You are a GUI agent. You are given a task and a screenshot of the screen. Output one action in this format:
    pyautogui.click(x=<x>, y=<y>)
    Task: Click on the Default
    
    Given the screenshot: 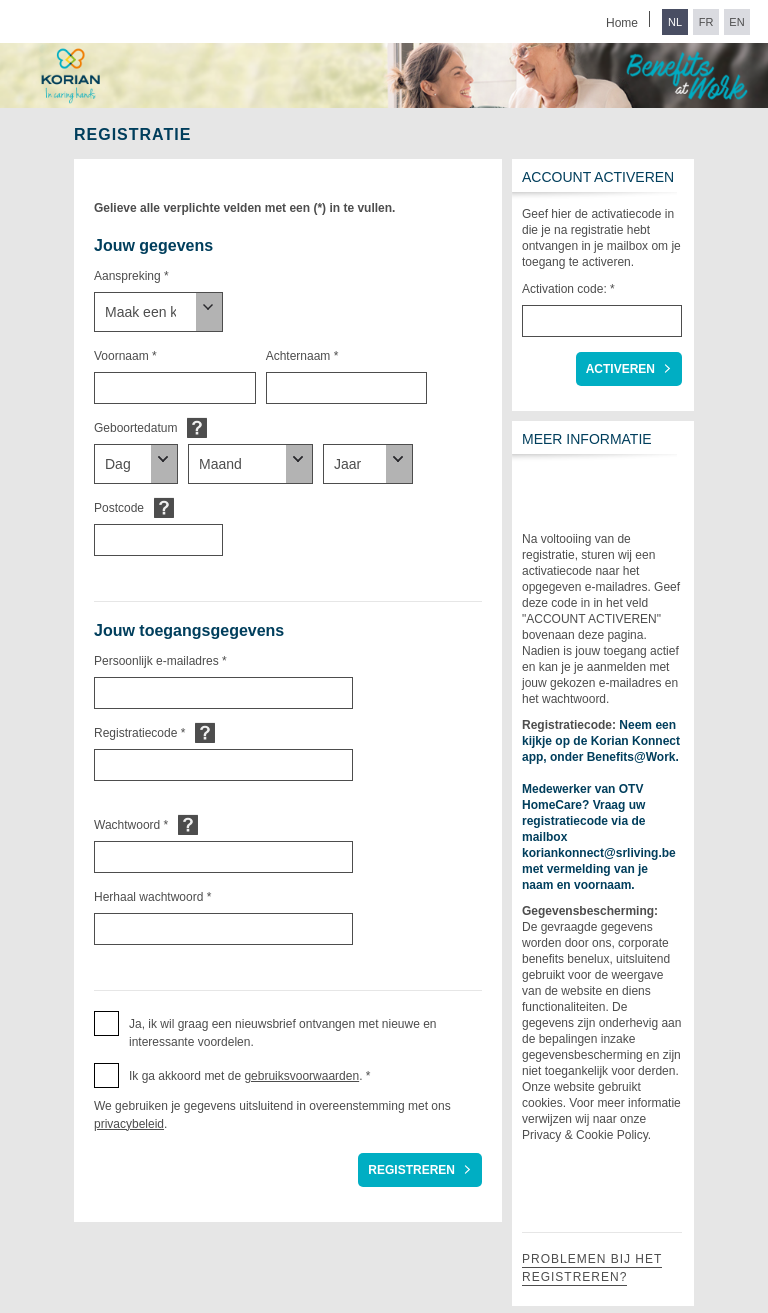 What is the action you would take?
    pyautogui.click(x=197, y=427)
    